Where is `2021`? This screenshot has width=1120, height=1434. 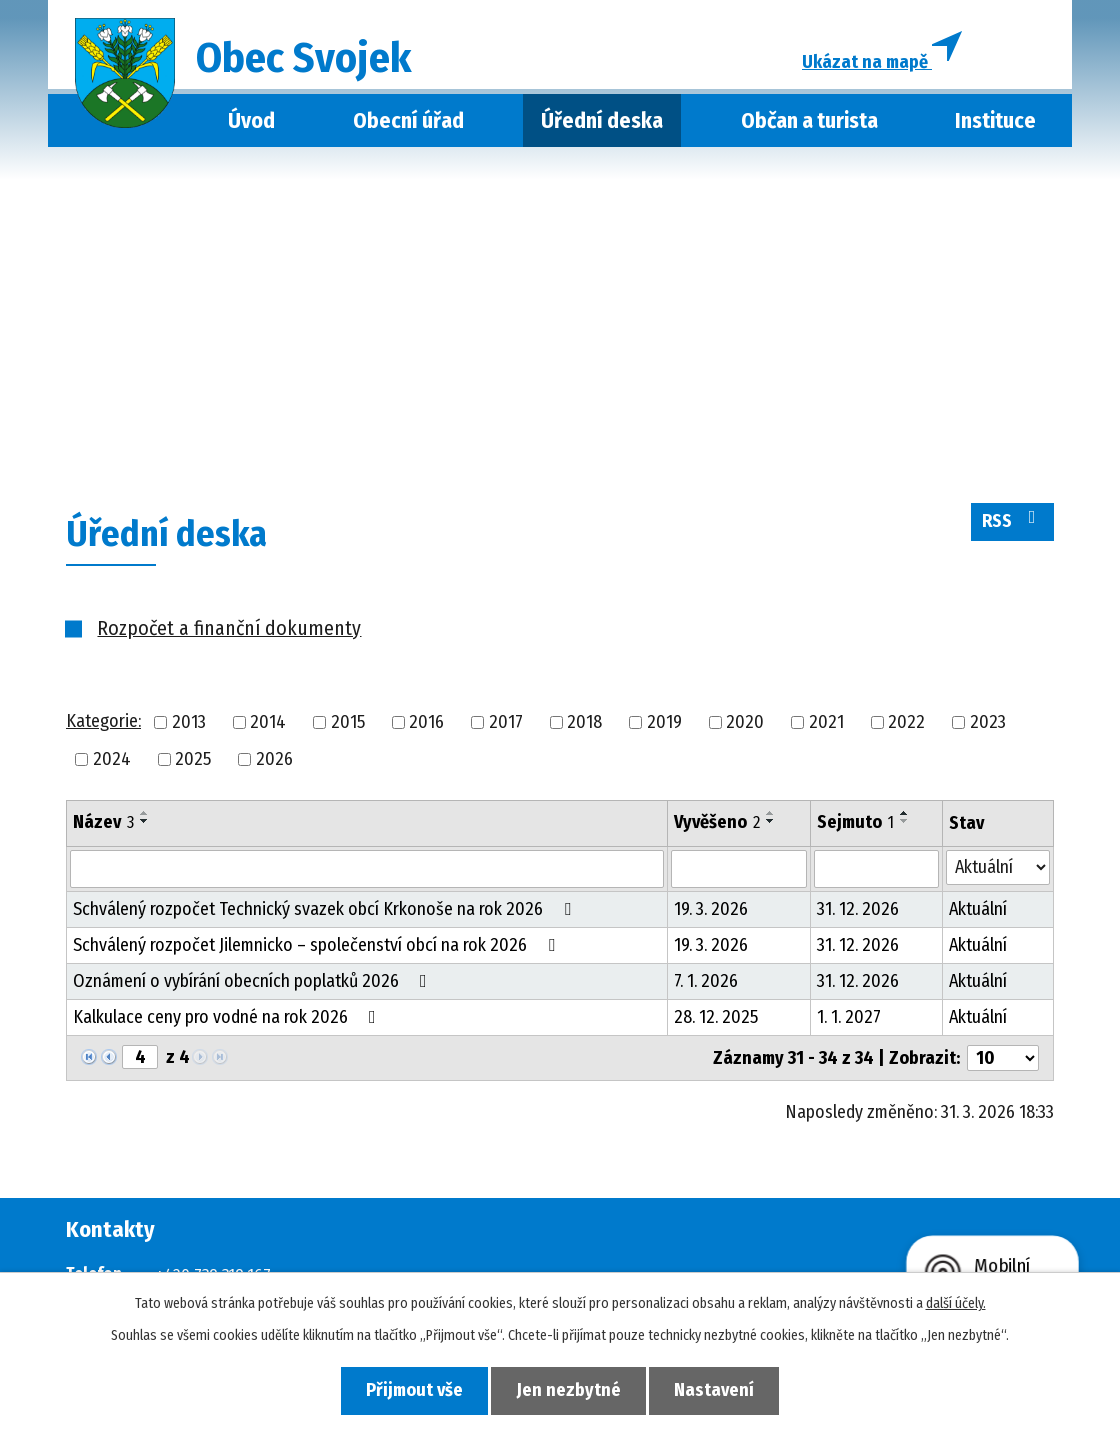 2021 is located at coordinates (826, 724).